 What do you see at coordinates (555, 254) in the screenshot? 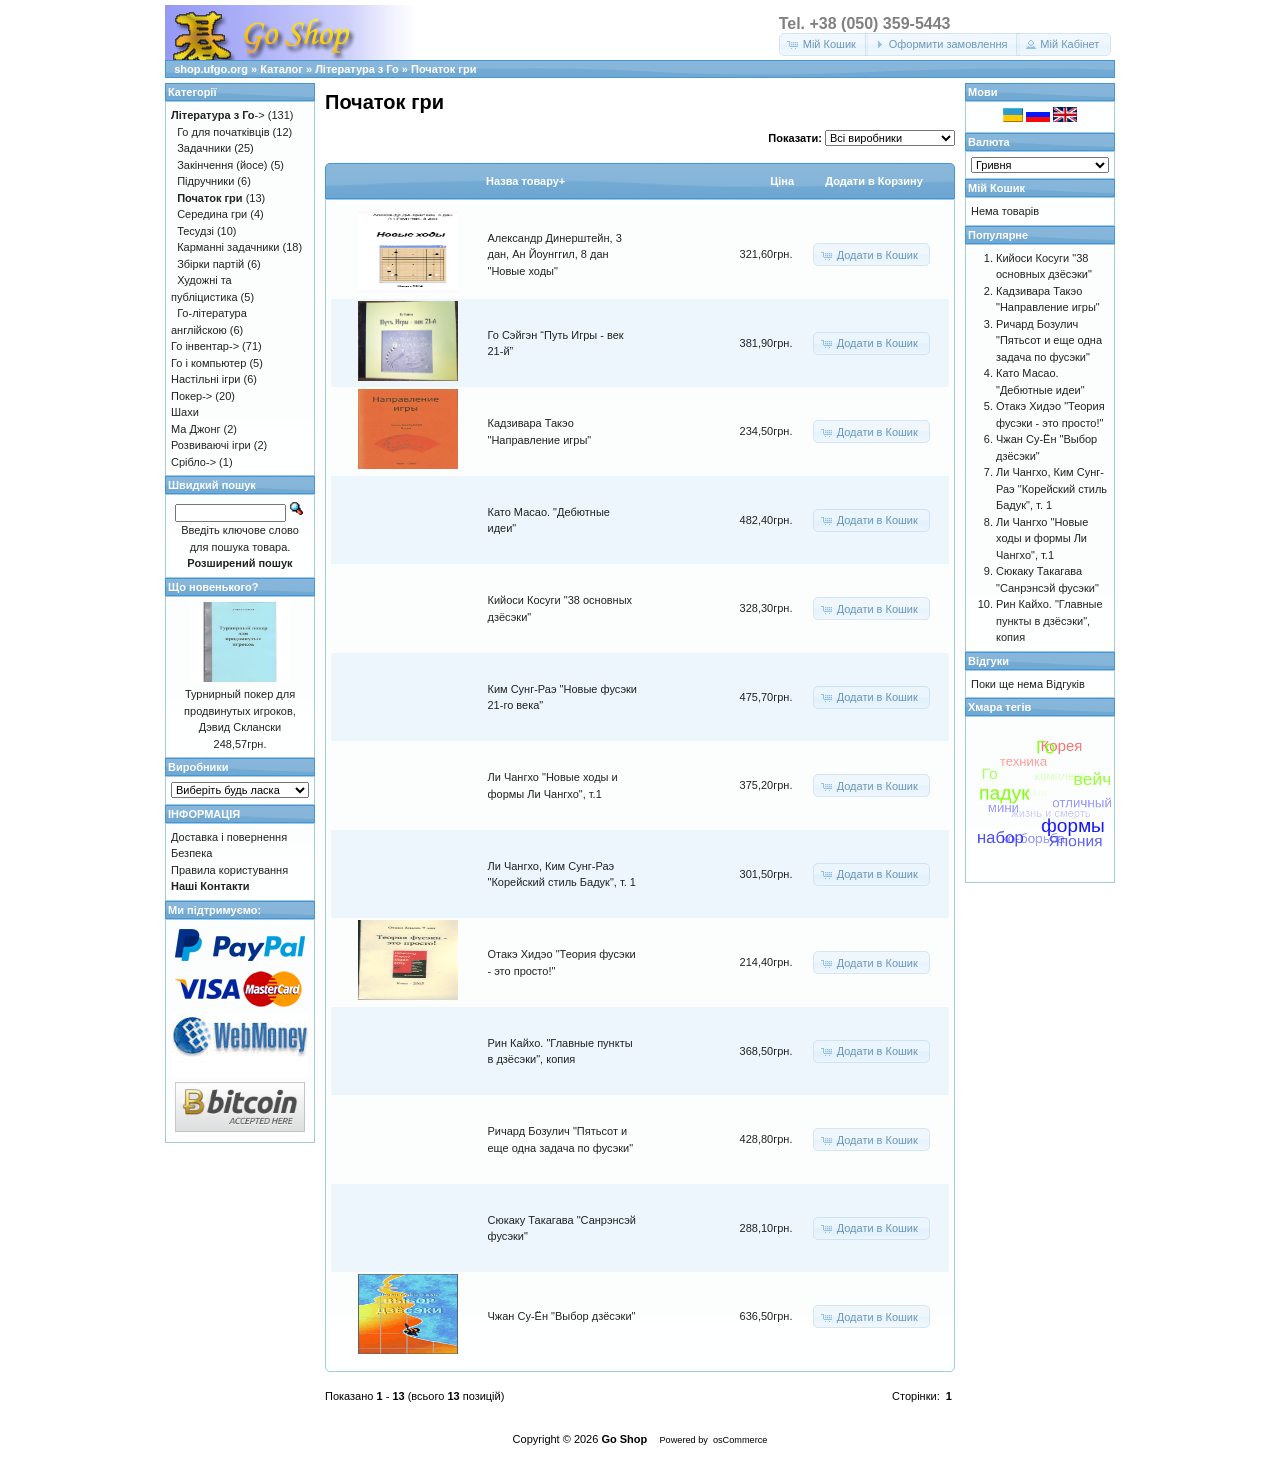
I see `Александр Динерштейн, 3 дан, Ан Йоунггил, 8 дан "Новые ходы"` at bounding box center [555, 254].